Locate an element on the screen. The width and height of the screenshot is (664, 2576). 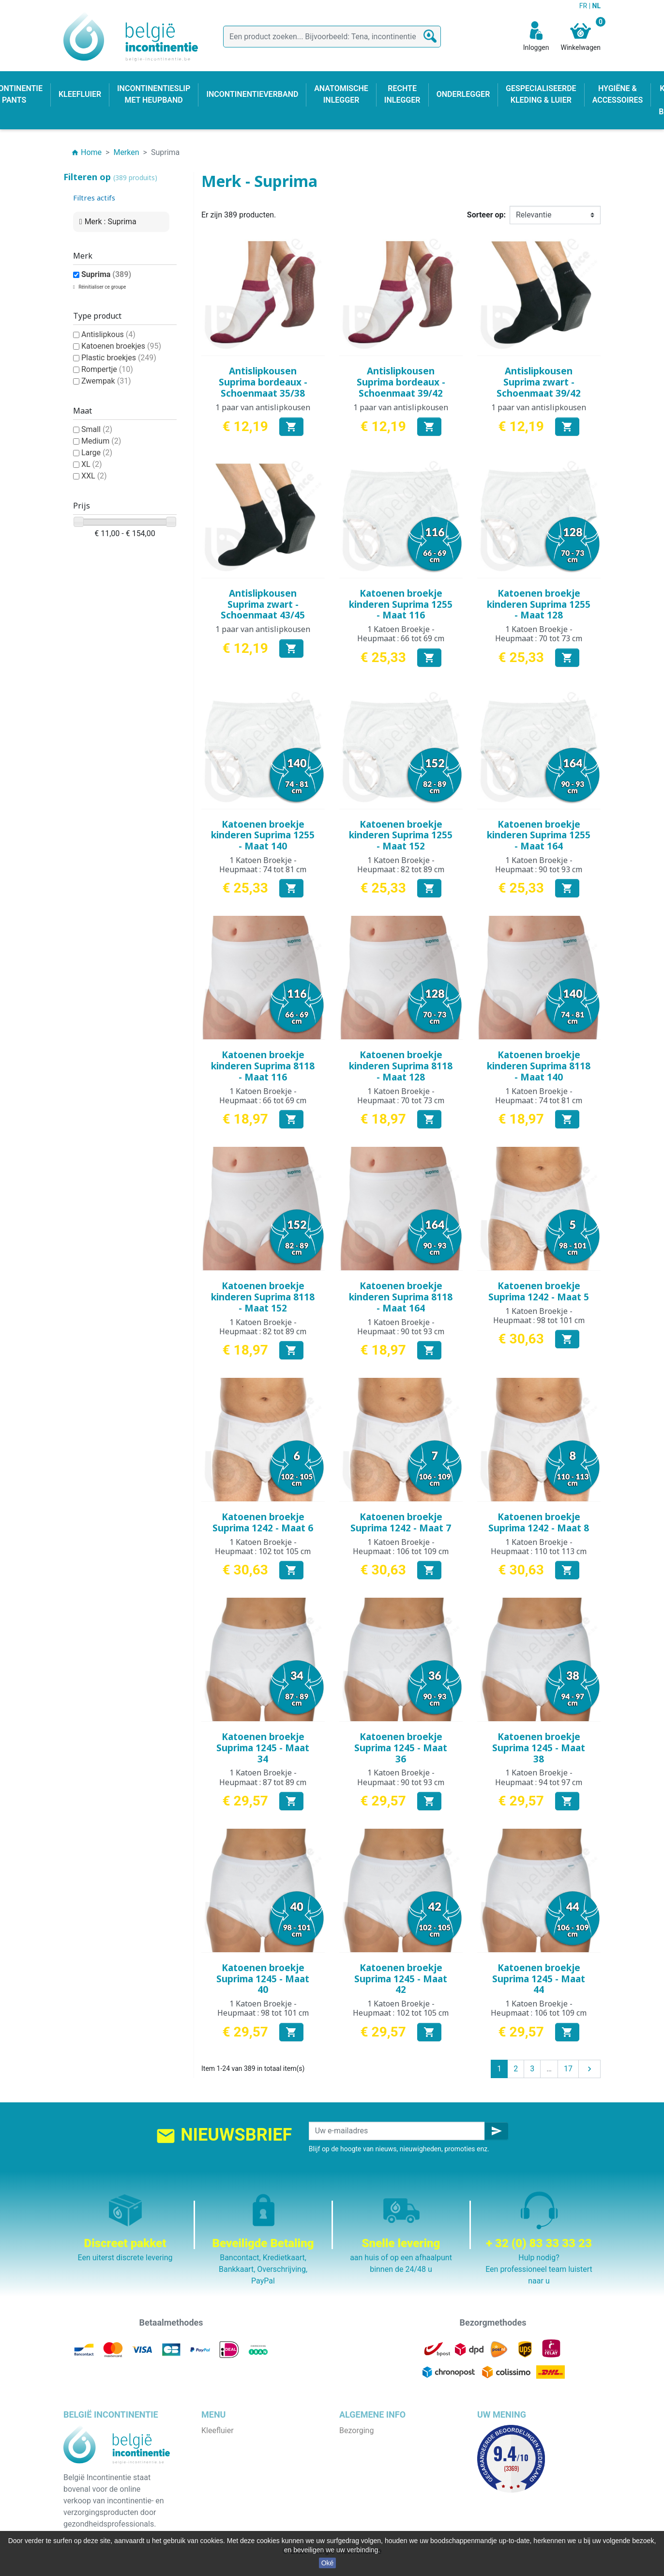
Oké is located at coordinates (327, 2563).